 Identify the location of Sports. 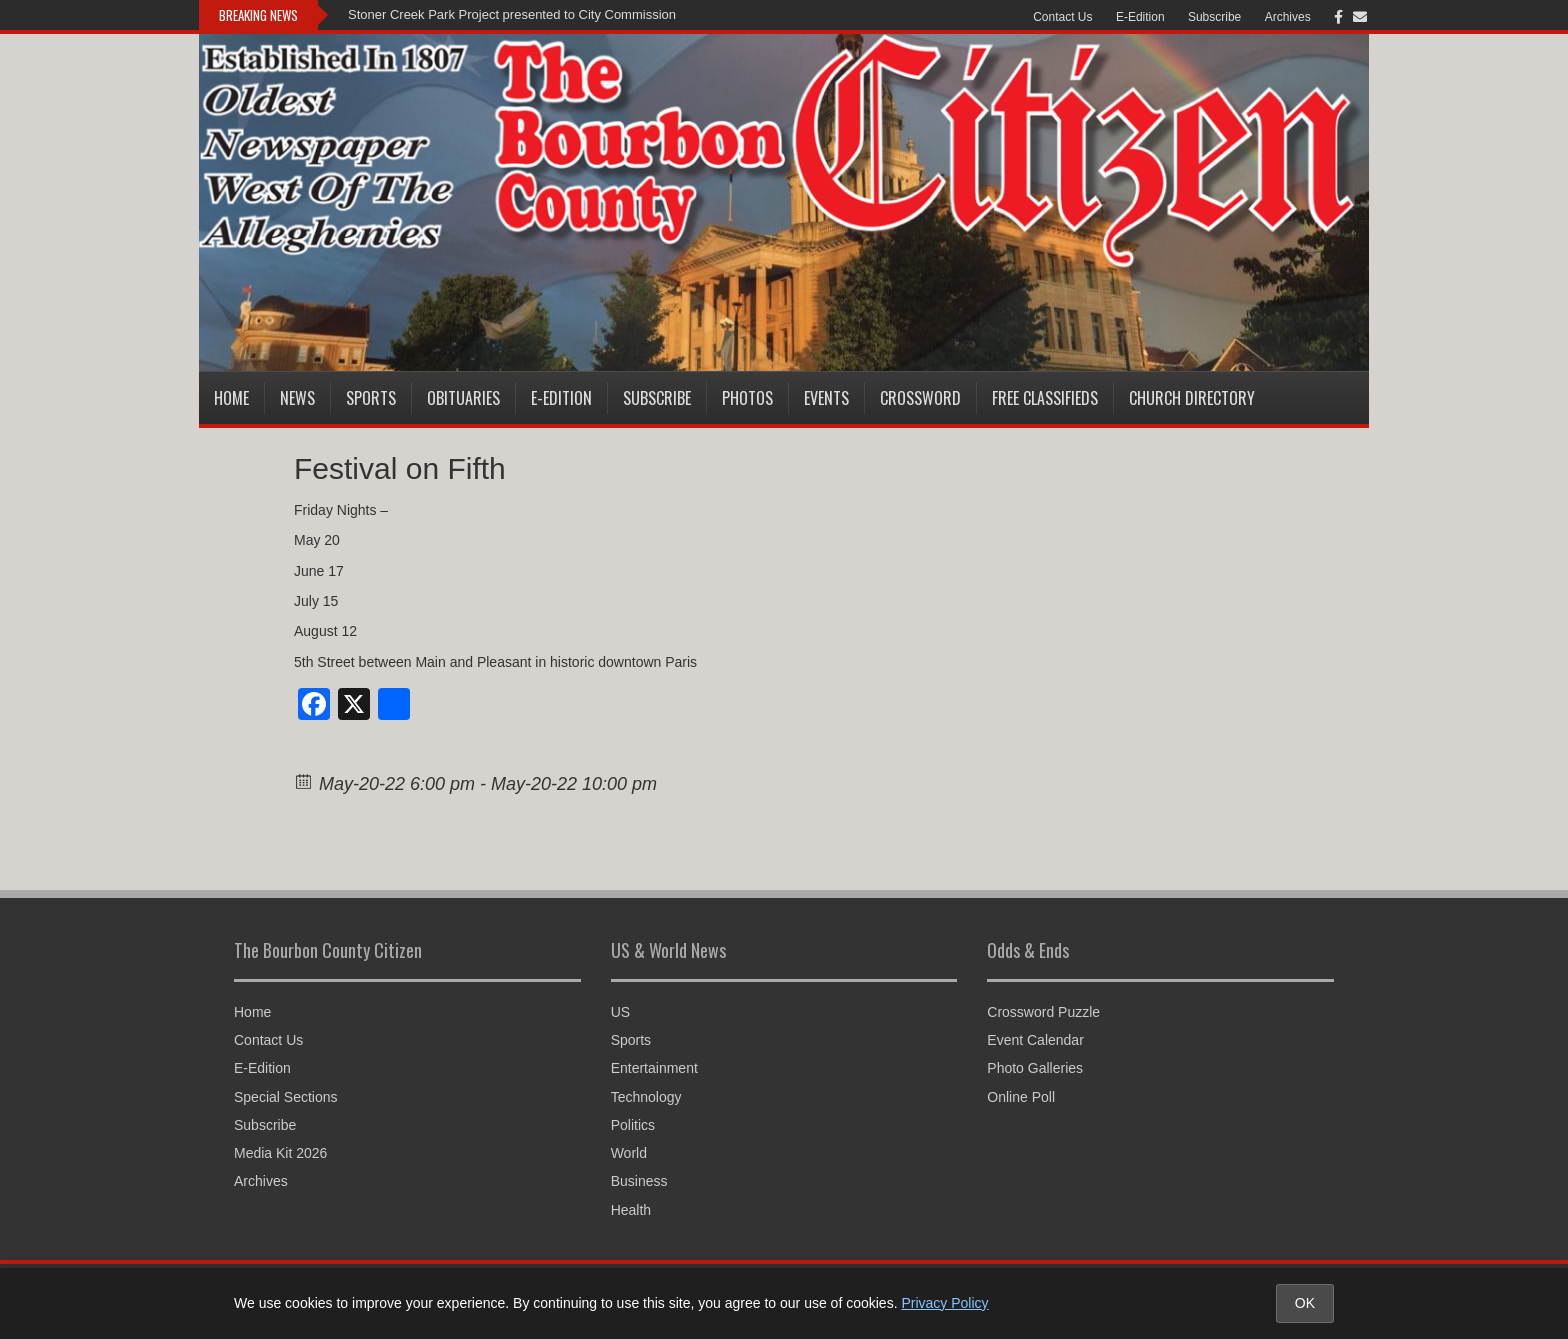
(371, 398).